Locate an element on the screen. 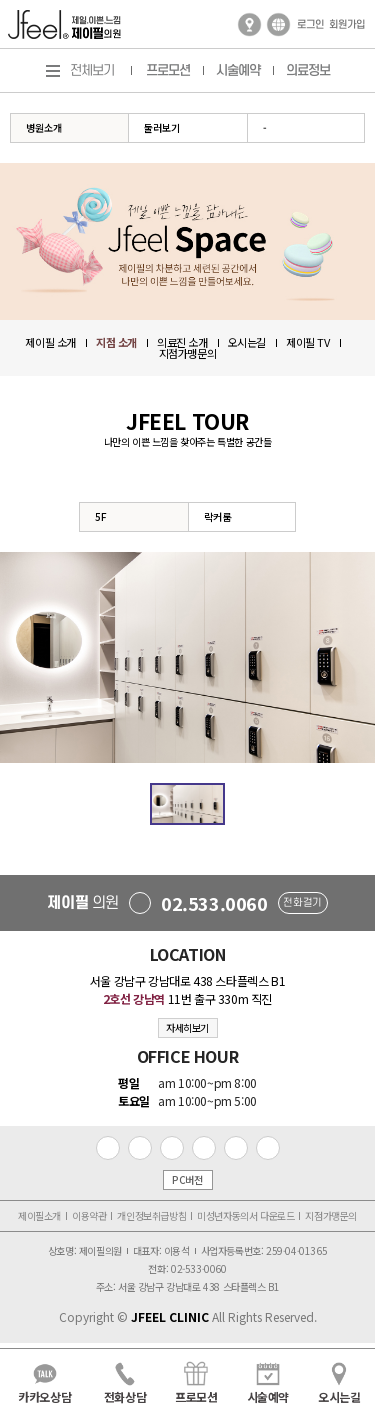 This screenshot has width=375, height=1415. 로그인 is located at coordinates (310, 25).